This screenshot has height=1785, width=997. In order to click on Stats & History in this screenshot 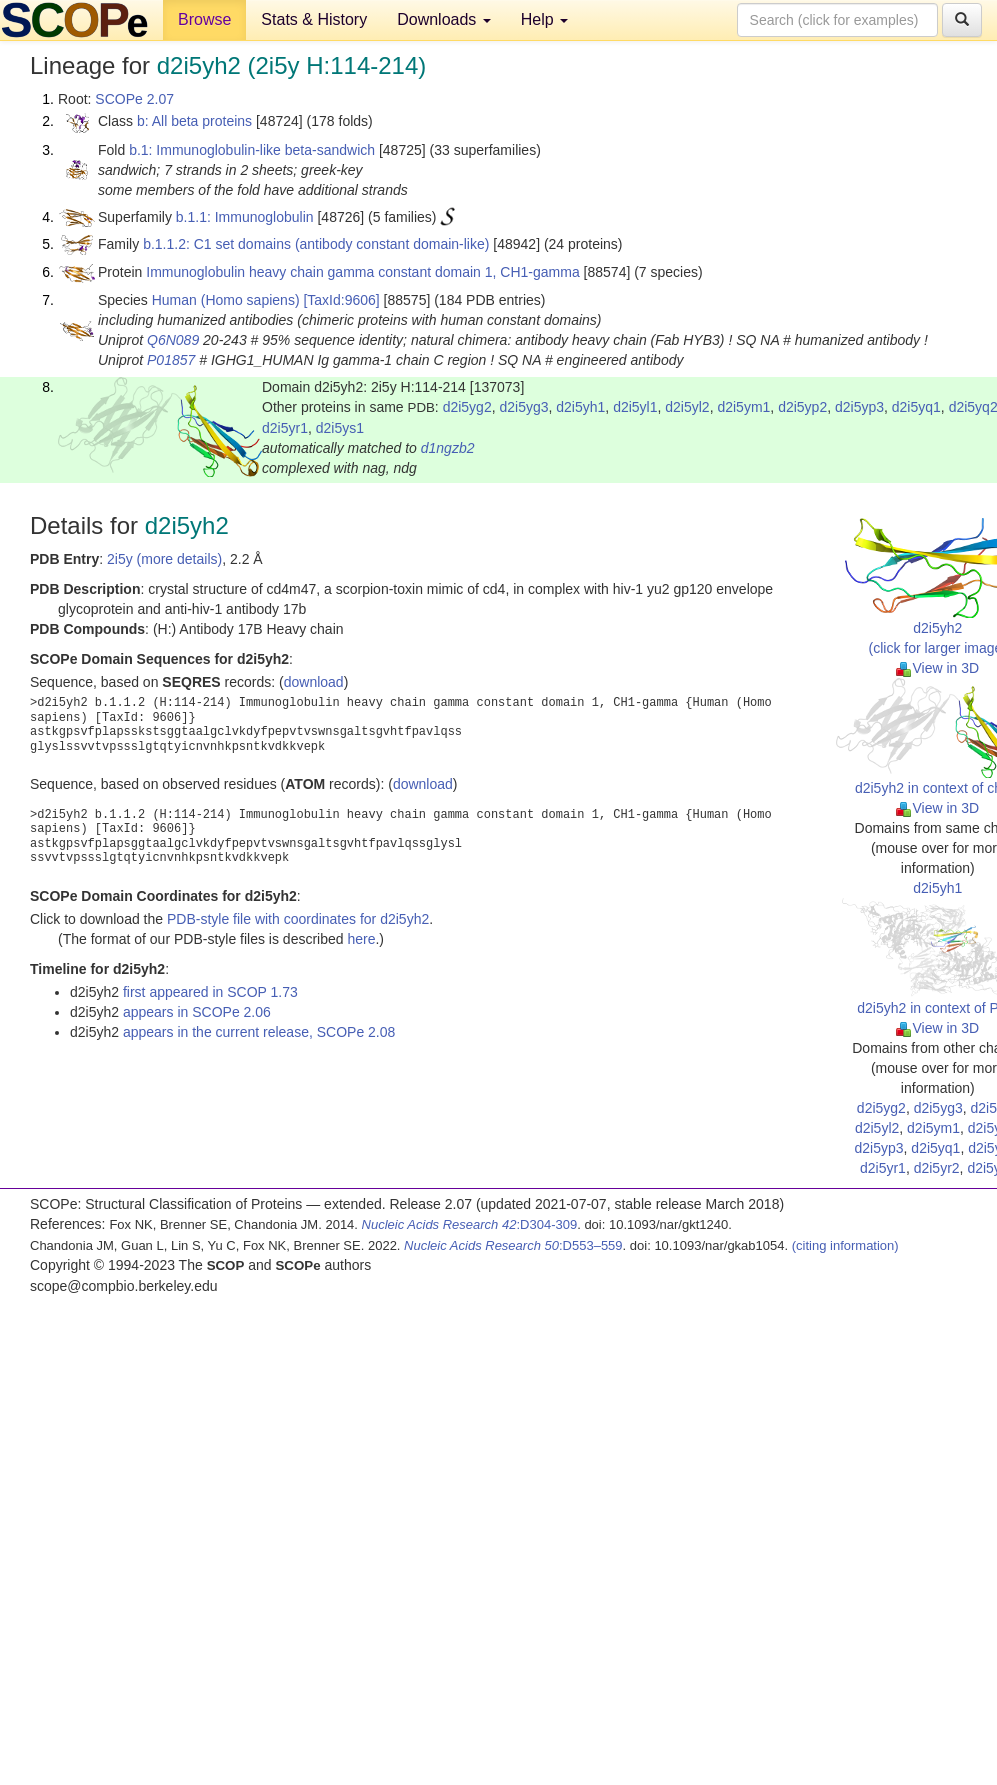, I will do `click(314, 19)`.